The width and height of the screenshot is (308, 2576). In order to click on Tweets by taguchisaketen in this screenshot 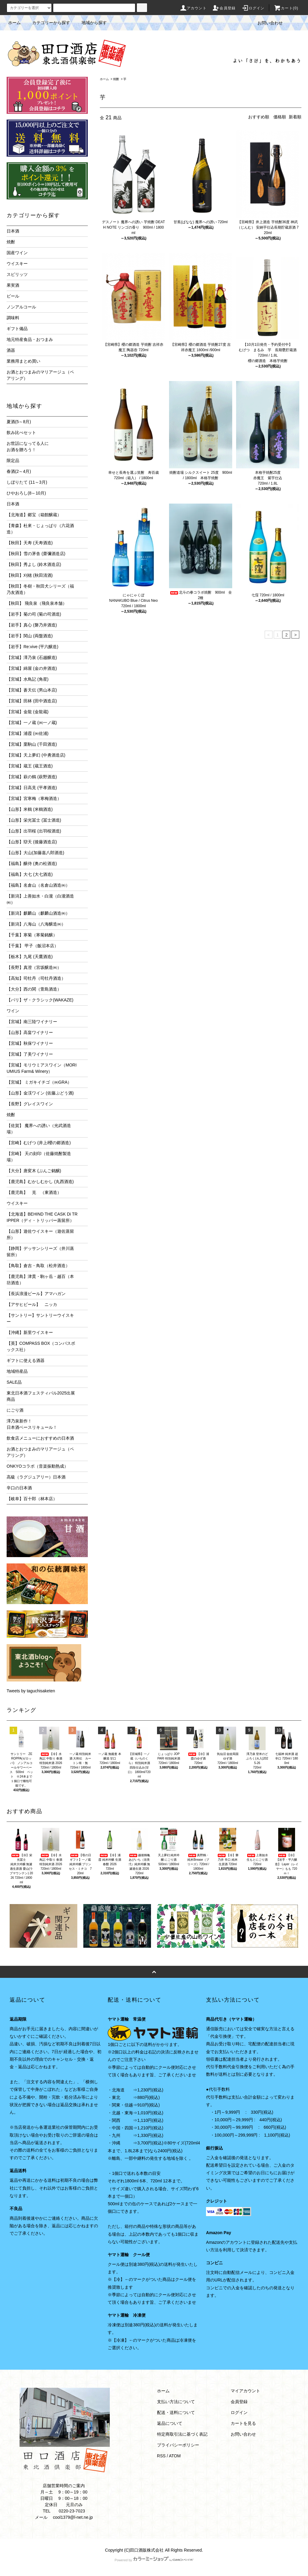, I will do `click(31, 1690)`.